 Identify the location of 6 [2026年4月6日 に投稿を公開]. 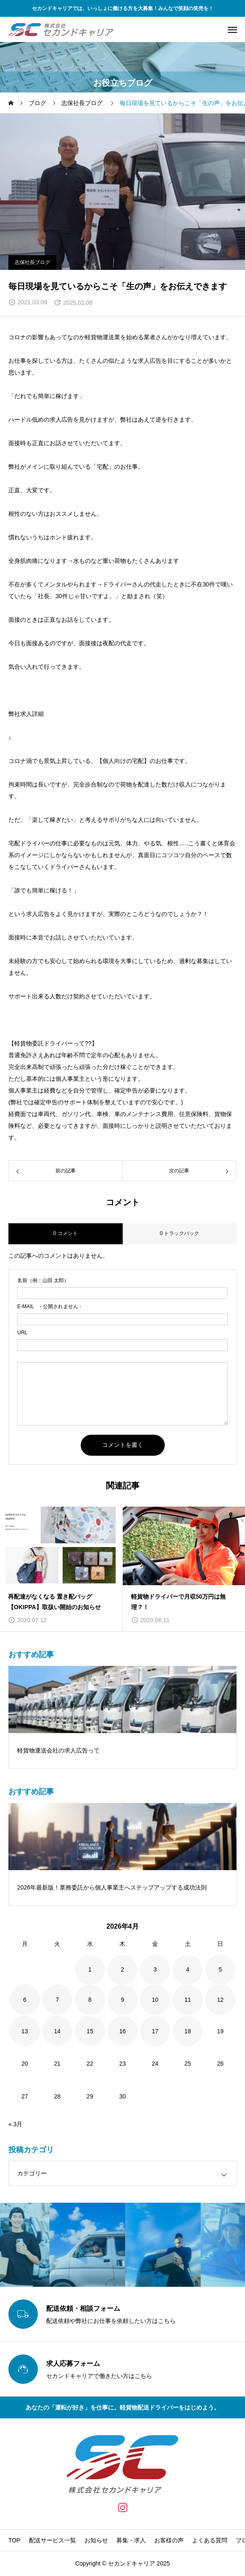
(24, 1999).